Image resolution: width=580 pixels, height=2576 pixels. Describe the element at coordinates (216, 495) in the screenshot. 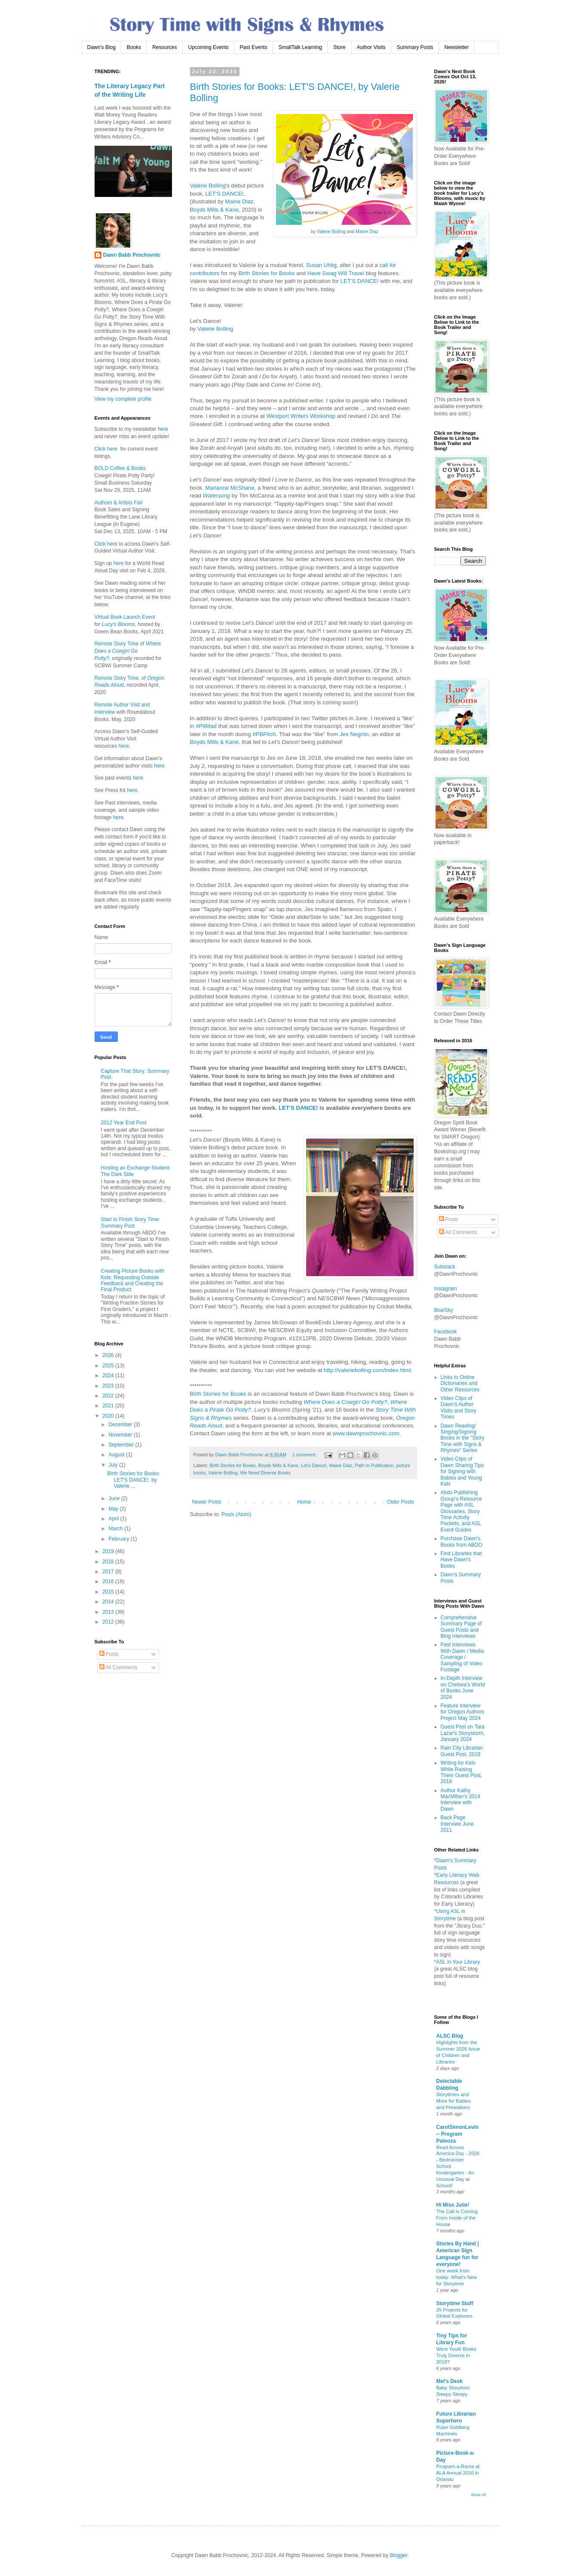

I see `Watersong` at that location.